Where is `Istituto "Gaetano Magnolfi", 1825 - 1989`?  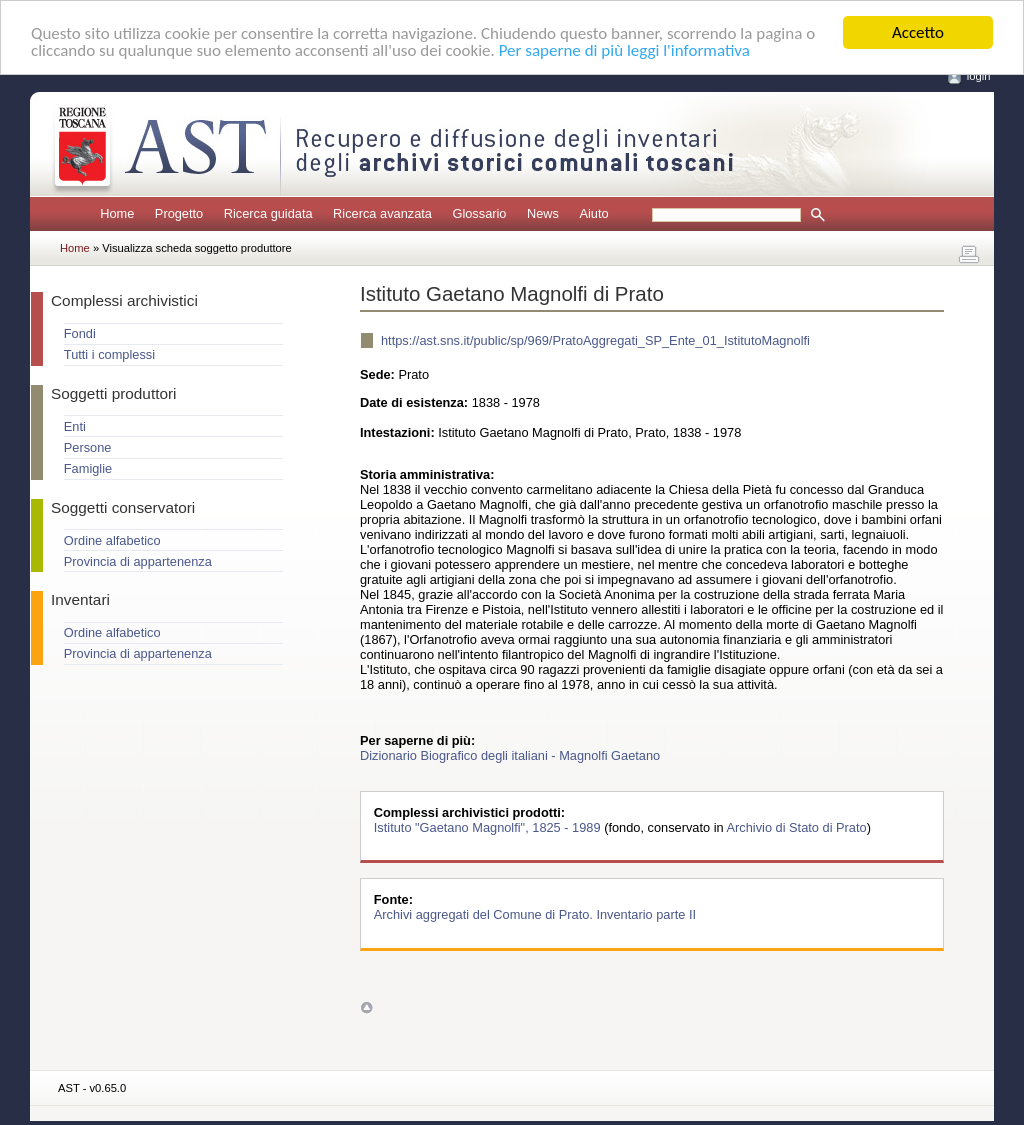 Istituto "Gaetano Magnolfi", 1825 - 1989 is located at coordinates (489, 827).